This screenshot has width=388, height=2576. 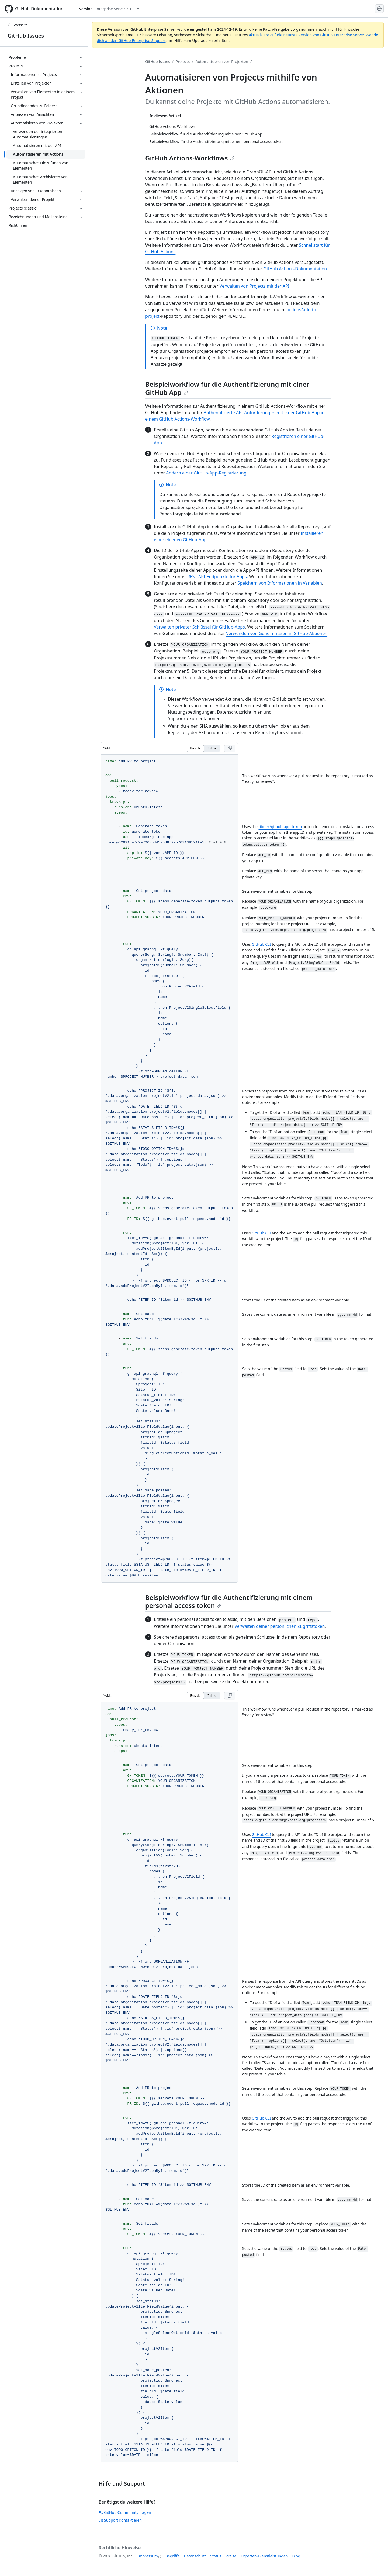 I want to click on Automatisieren von Projekten, so click(x=221, y=61).